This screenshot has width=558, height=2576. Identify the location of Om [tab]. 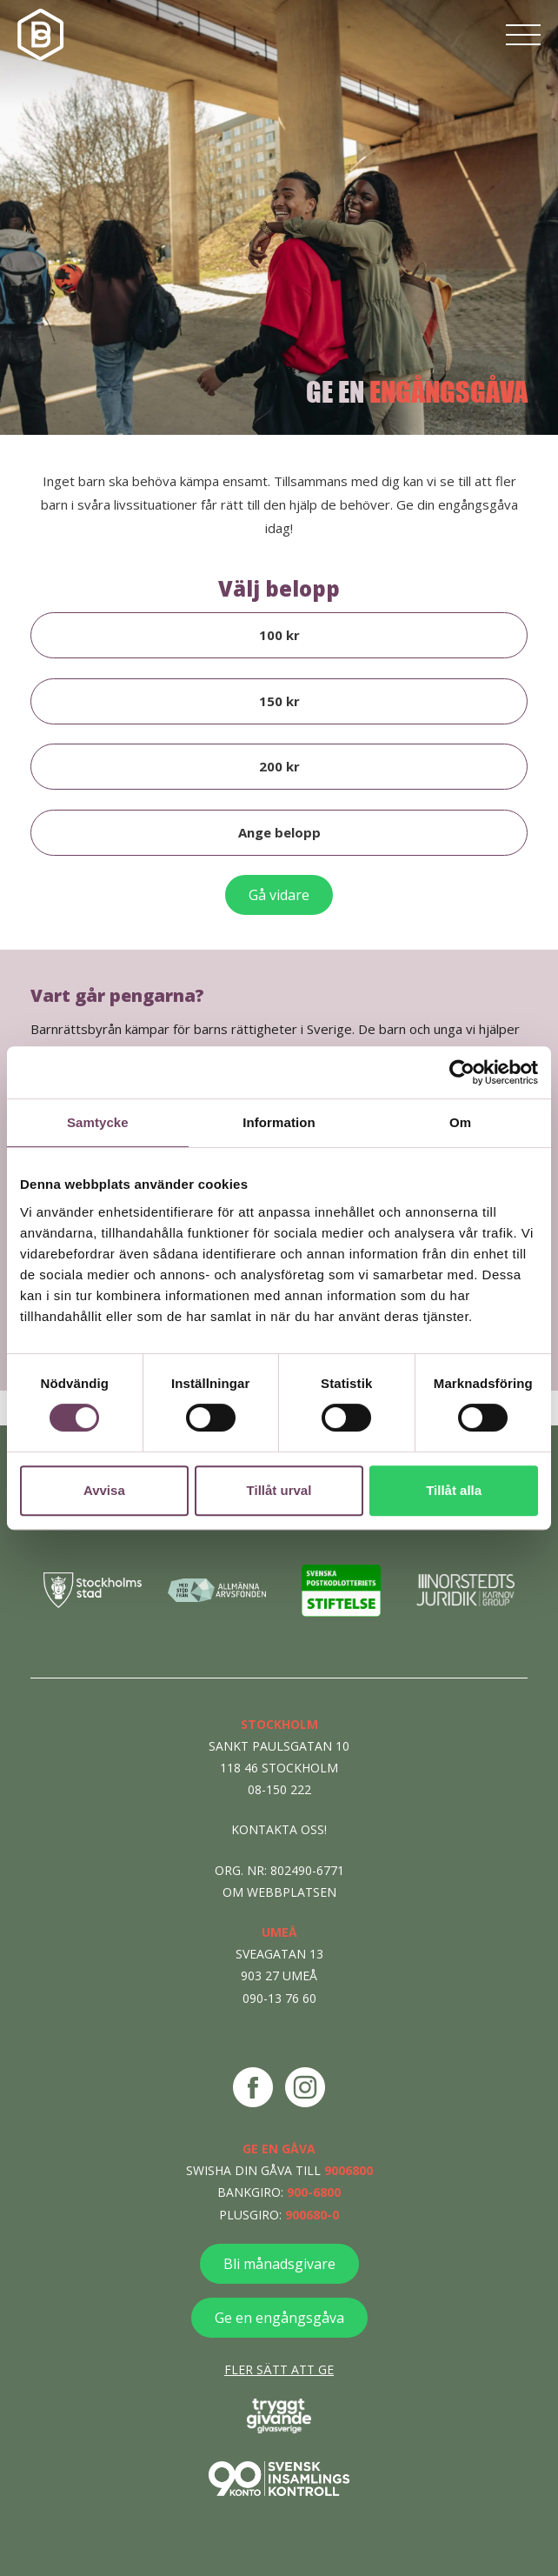
(460, 1122).